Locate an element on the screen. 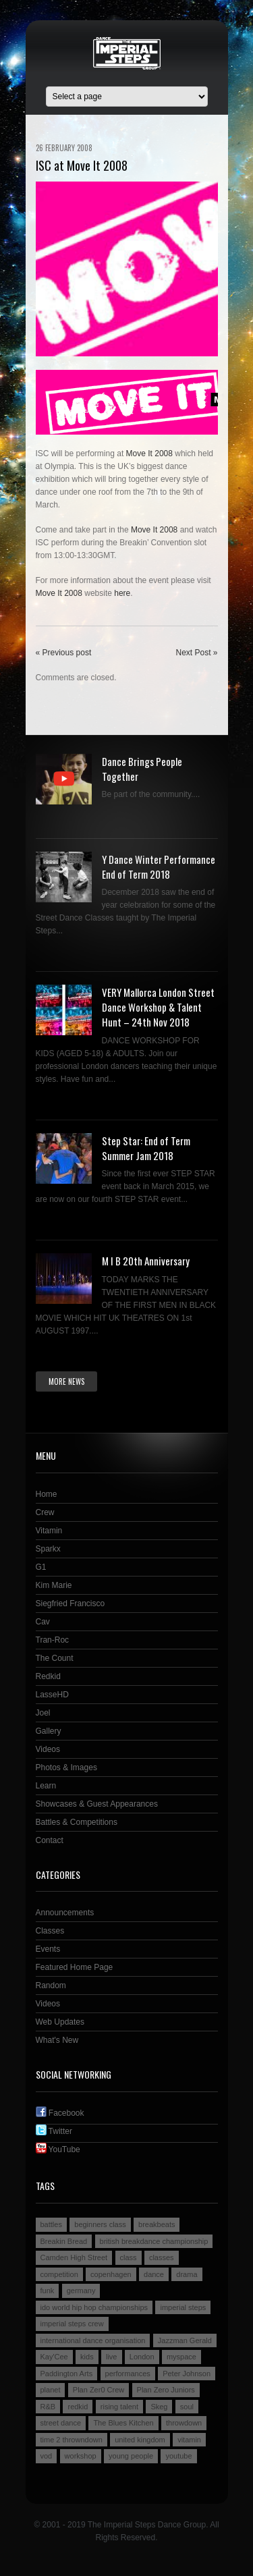 This screenshot has width=253, height=2576. The Count is located at coordinates (55, 1658).